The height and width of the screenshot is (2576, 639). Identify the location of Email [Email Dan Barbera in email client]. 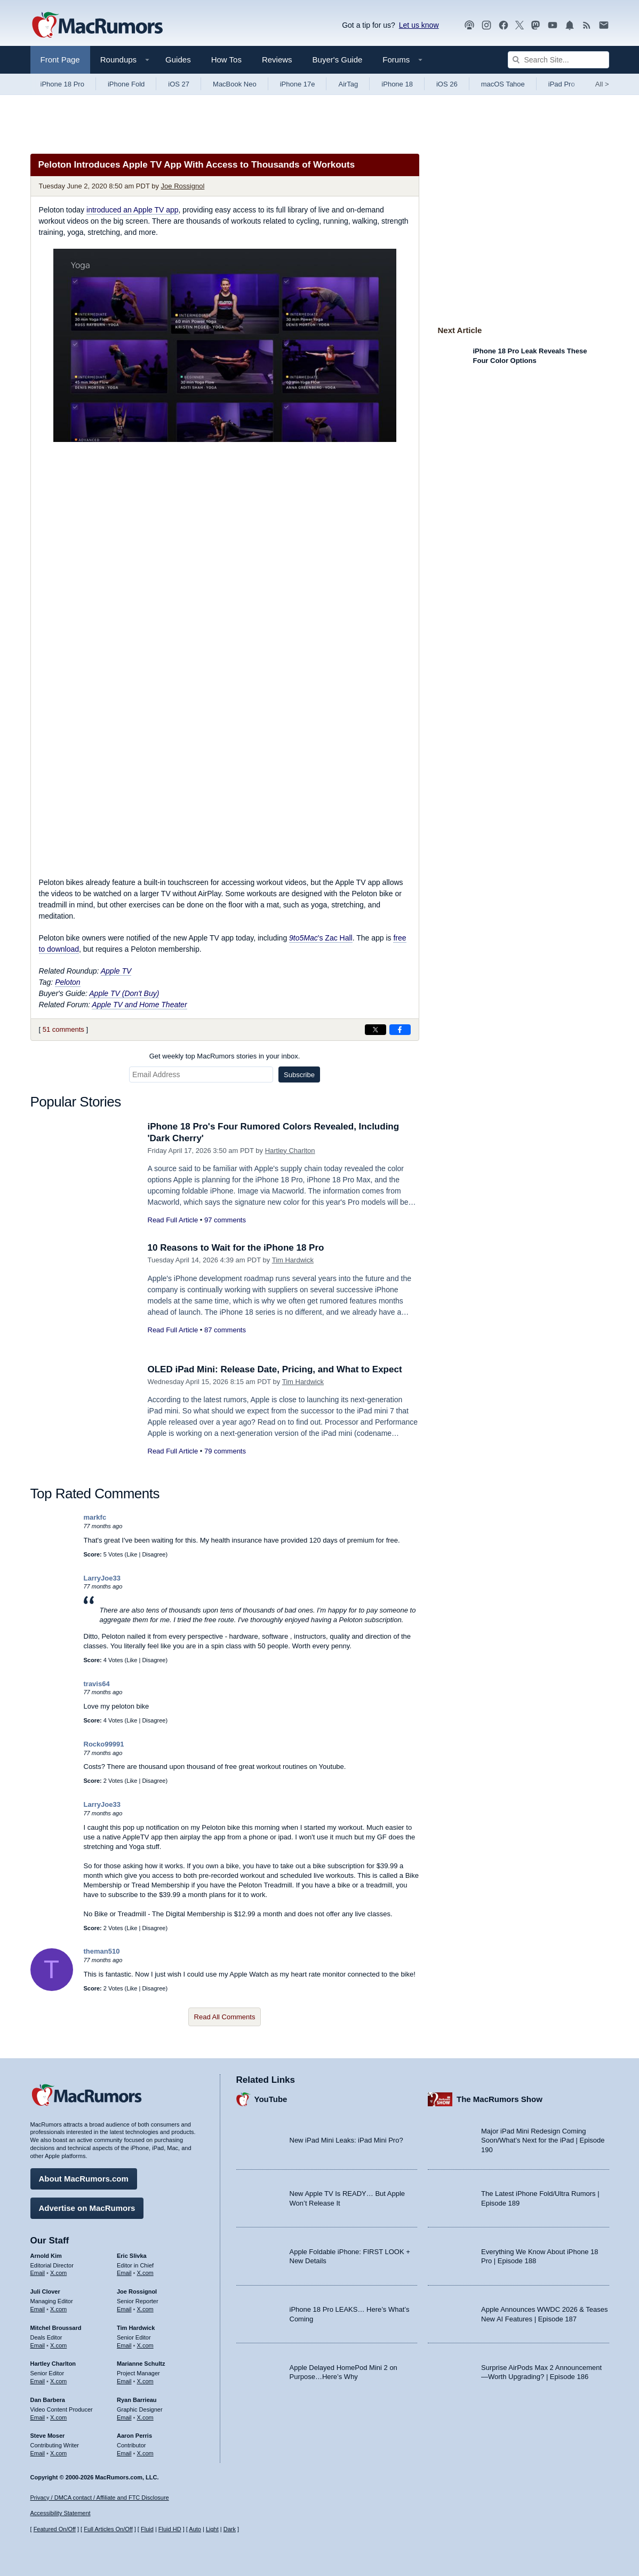
(37, 2417).